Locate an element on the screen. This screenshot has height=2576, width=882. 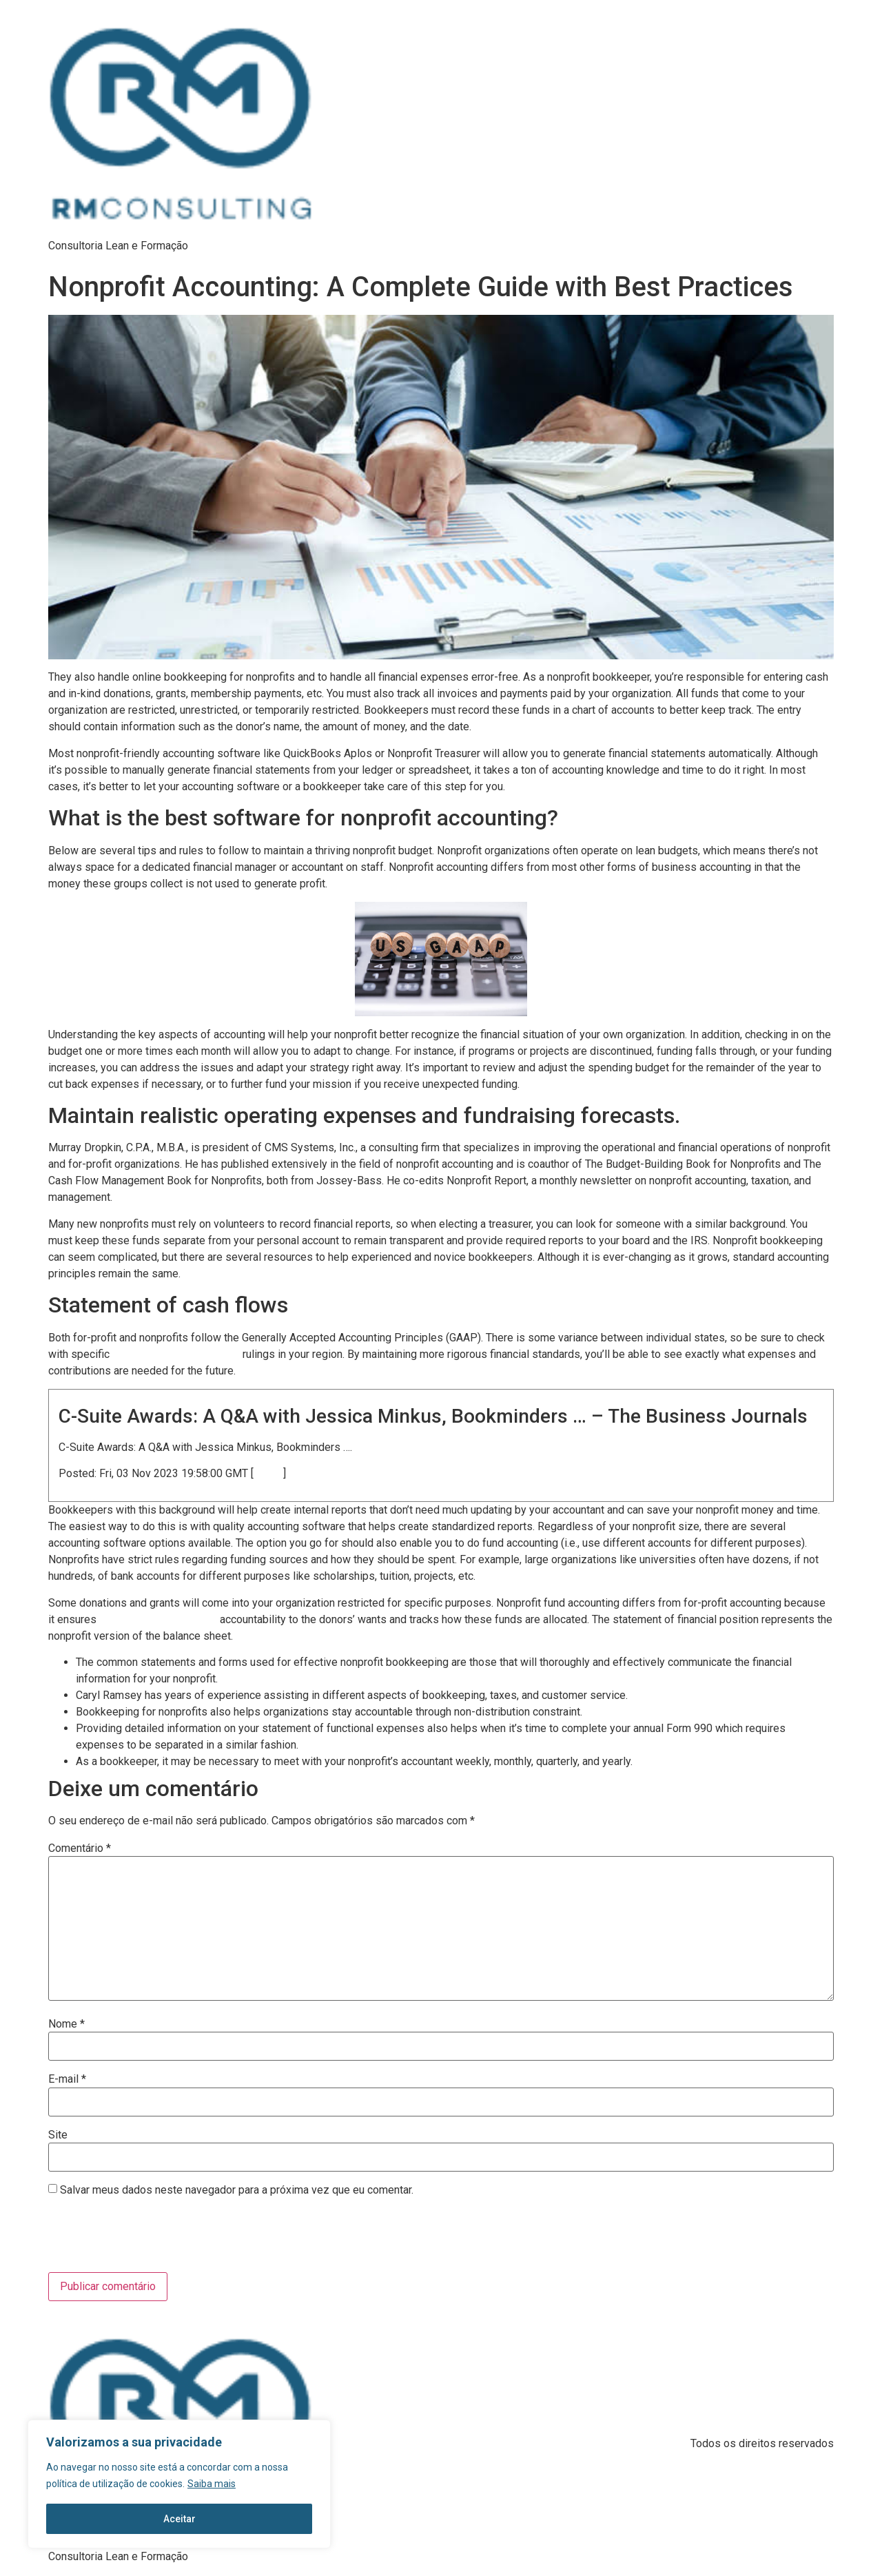
[presentation] is located at coordinates (142, 2238).